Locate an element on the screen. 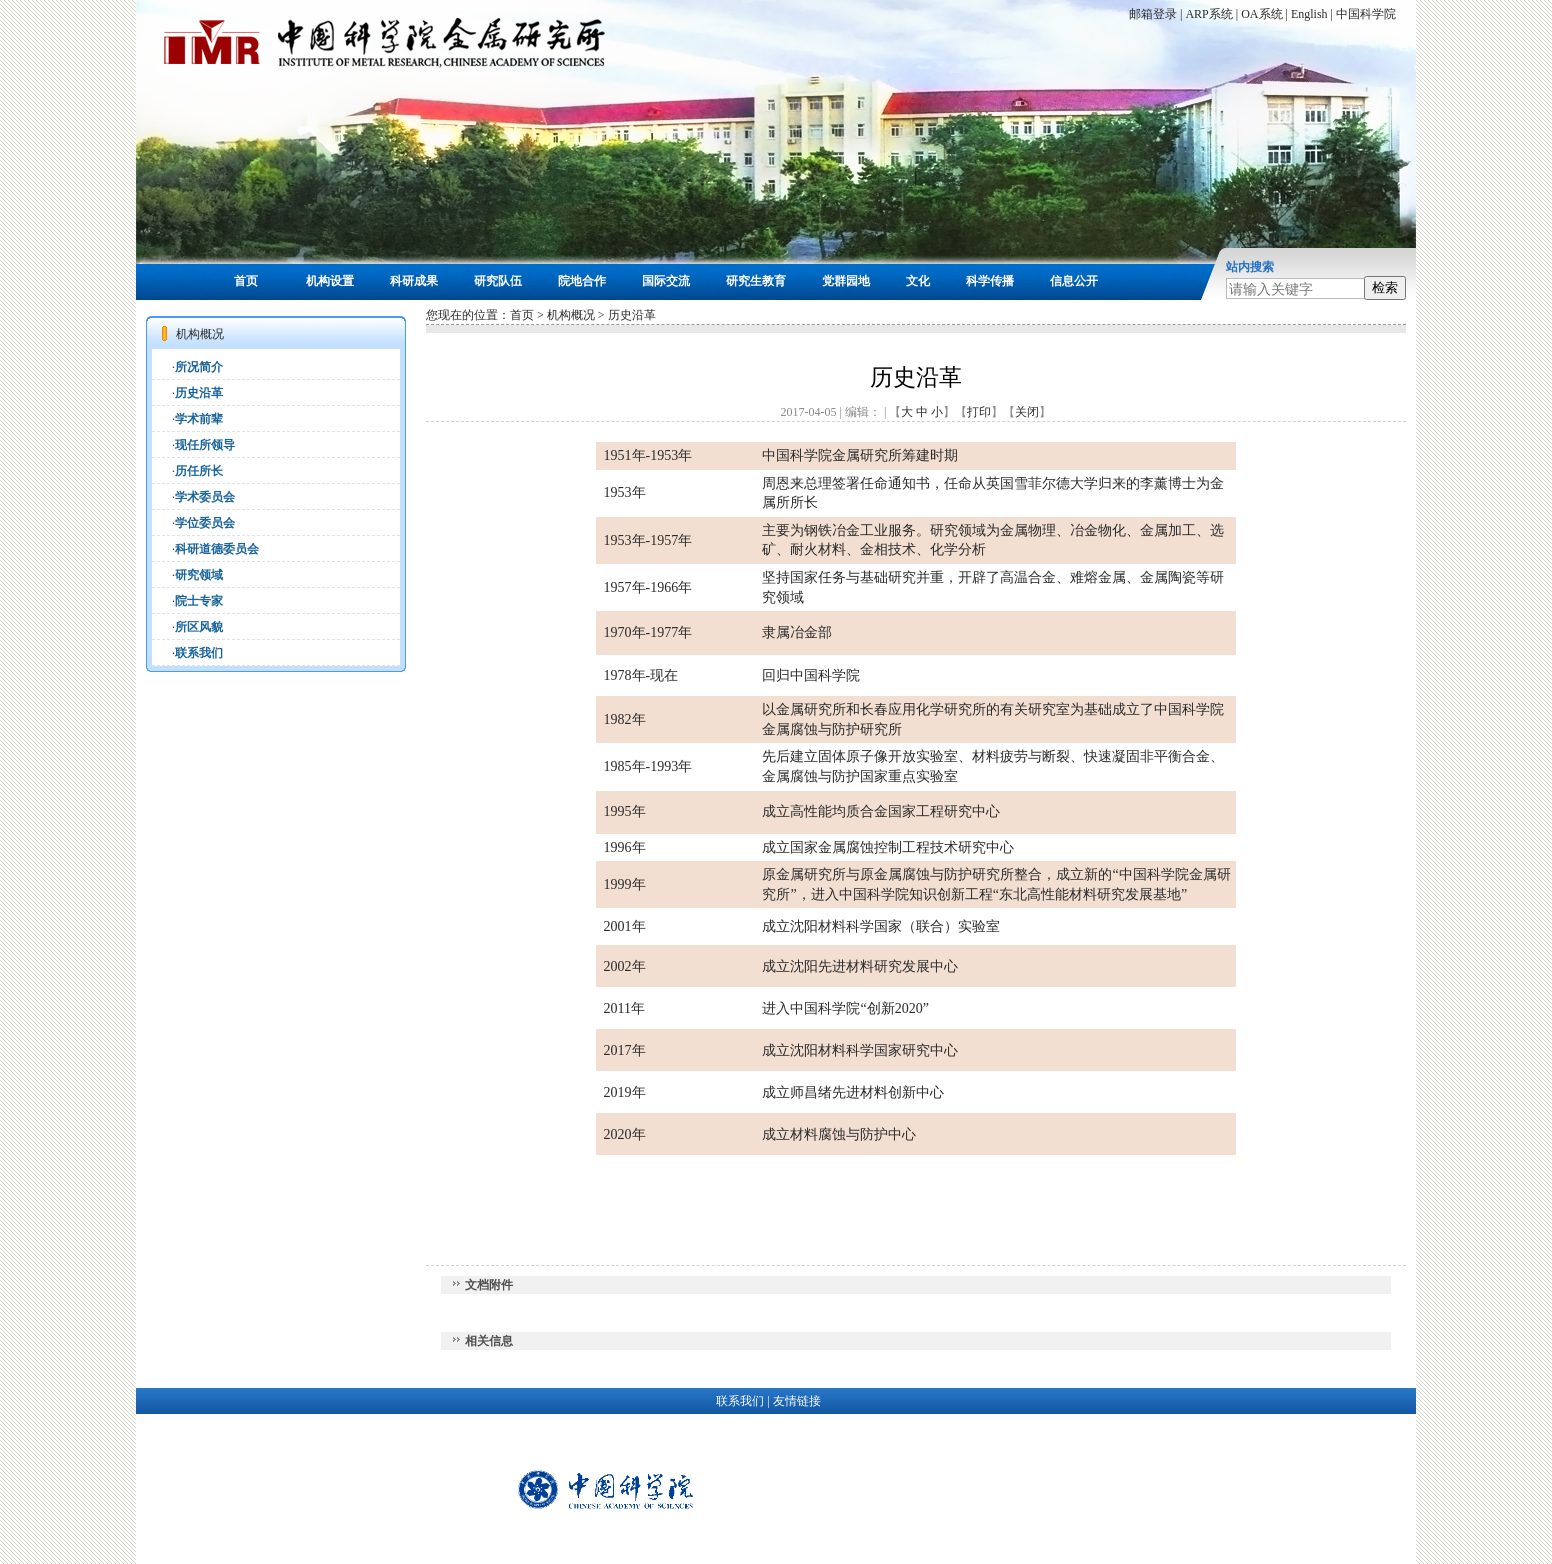  邮箱登录 is located at coordinates (1153, 14).